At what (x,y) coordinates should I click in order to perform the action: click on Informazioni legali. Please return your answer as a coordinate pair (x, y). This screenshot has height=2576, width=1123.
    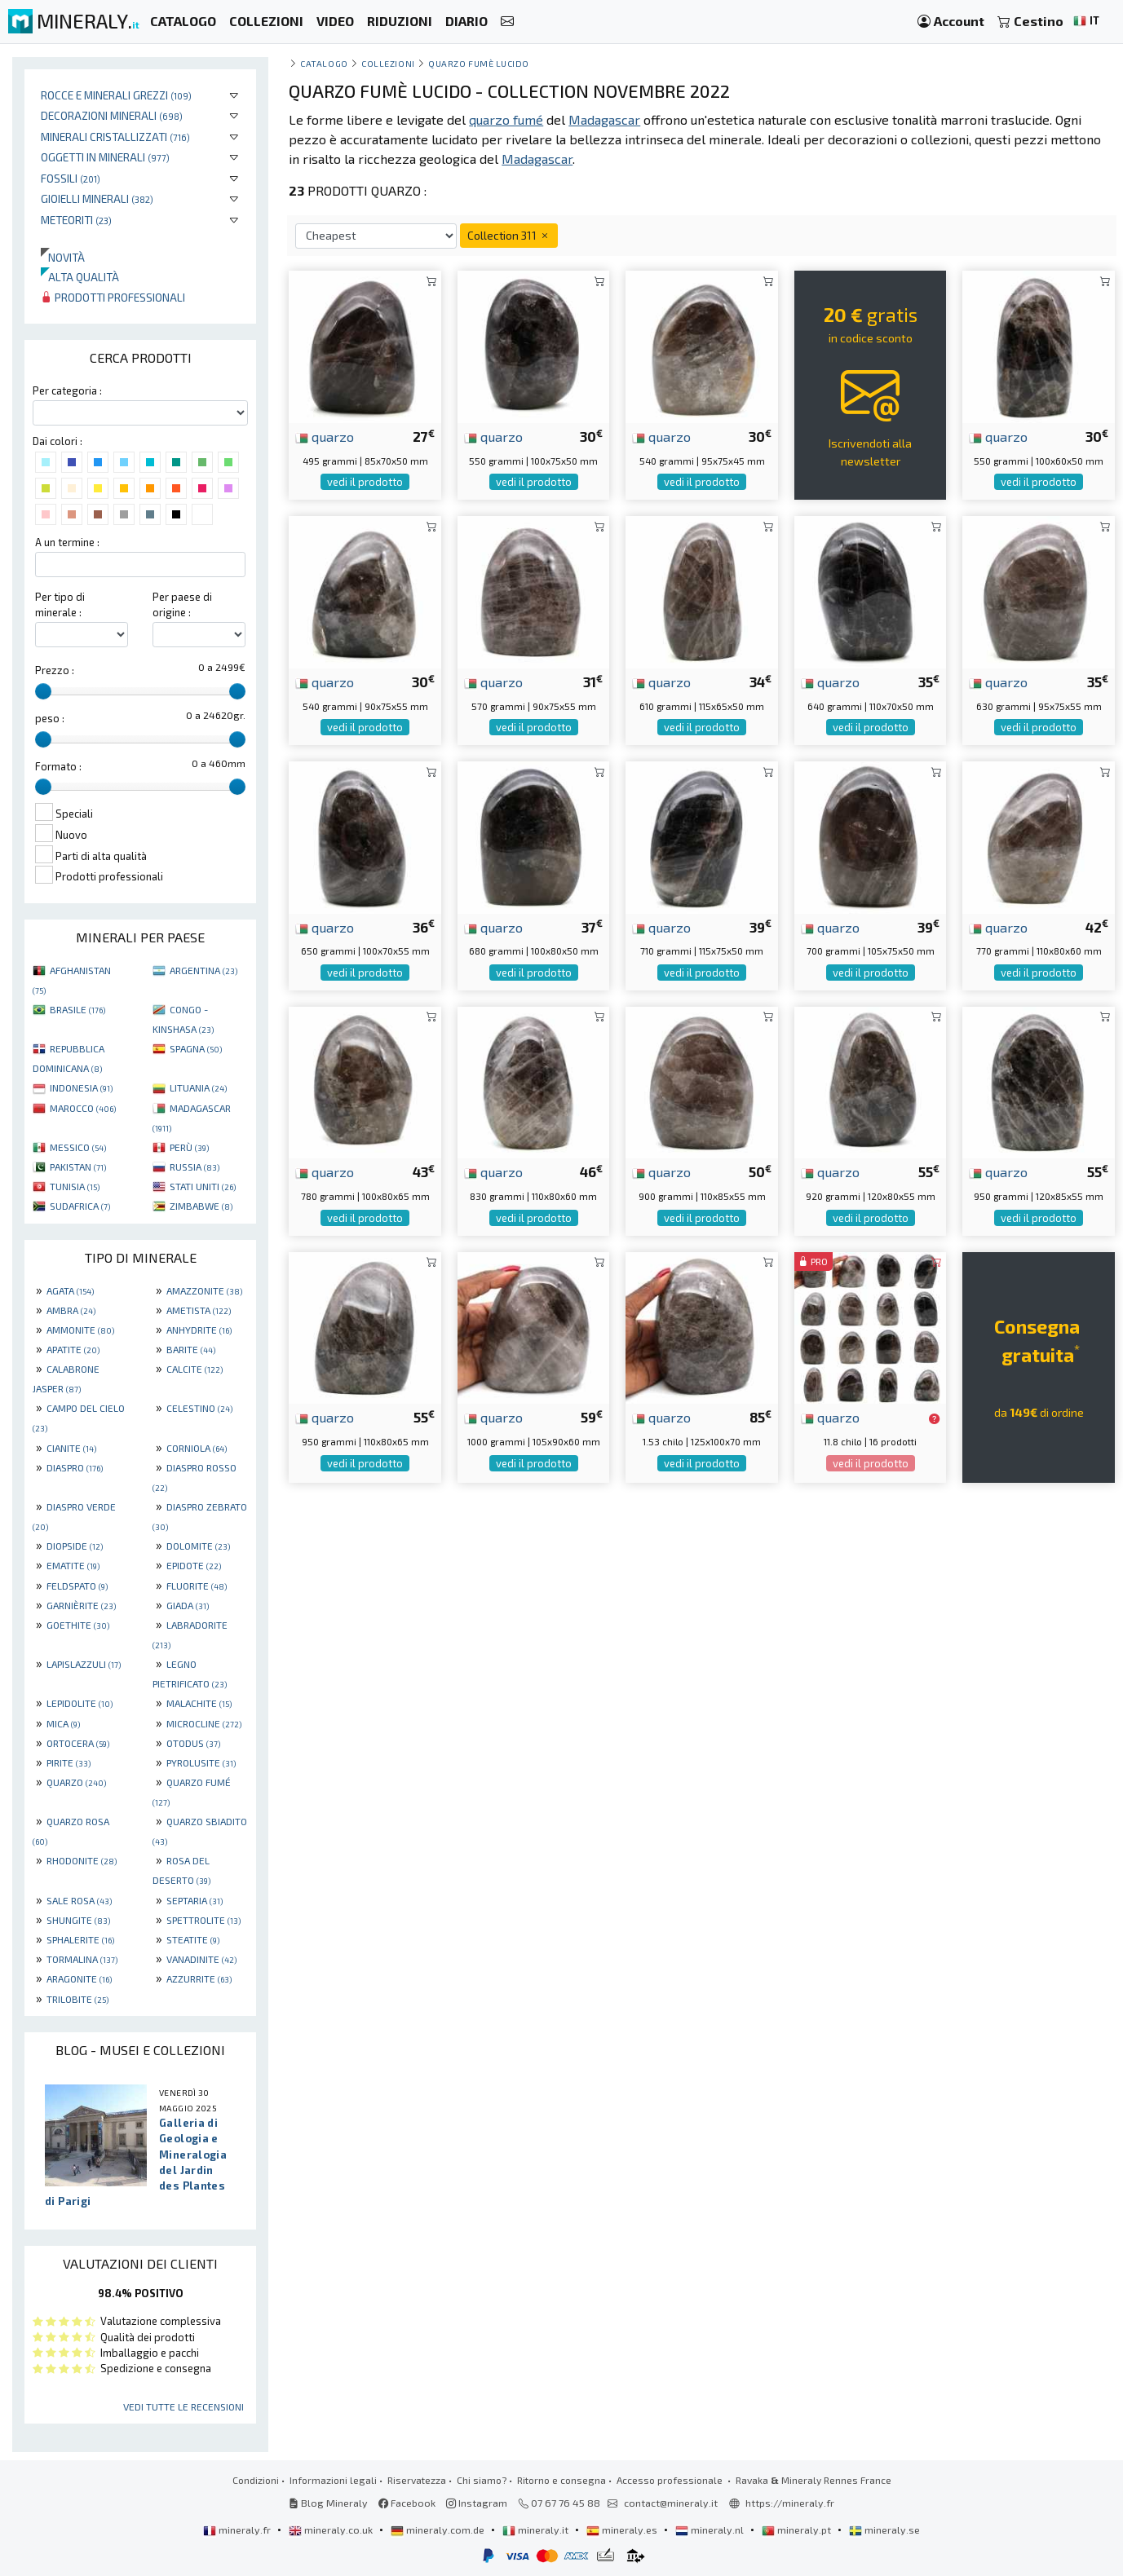
    Looking at the image, I should click on (333, 2480).